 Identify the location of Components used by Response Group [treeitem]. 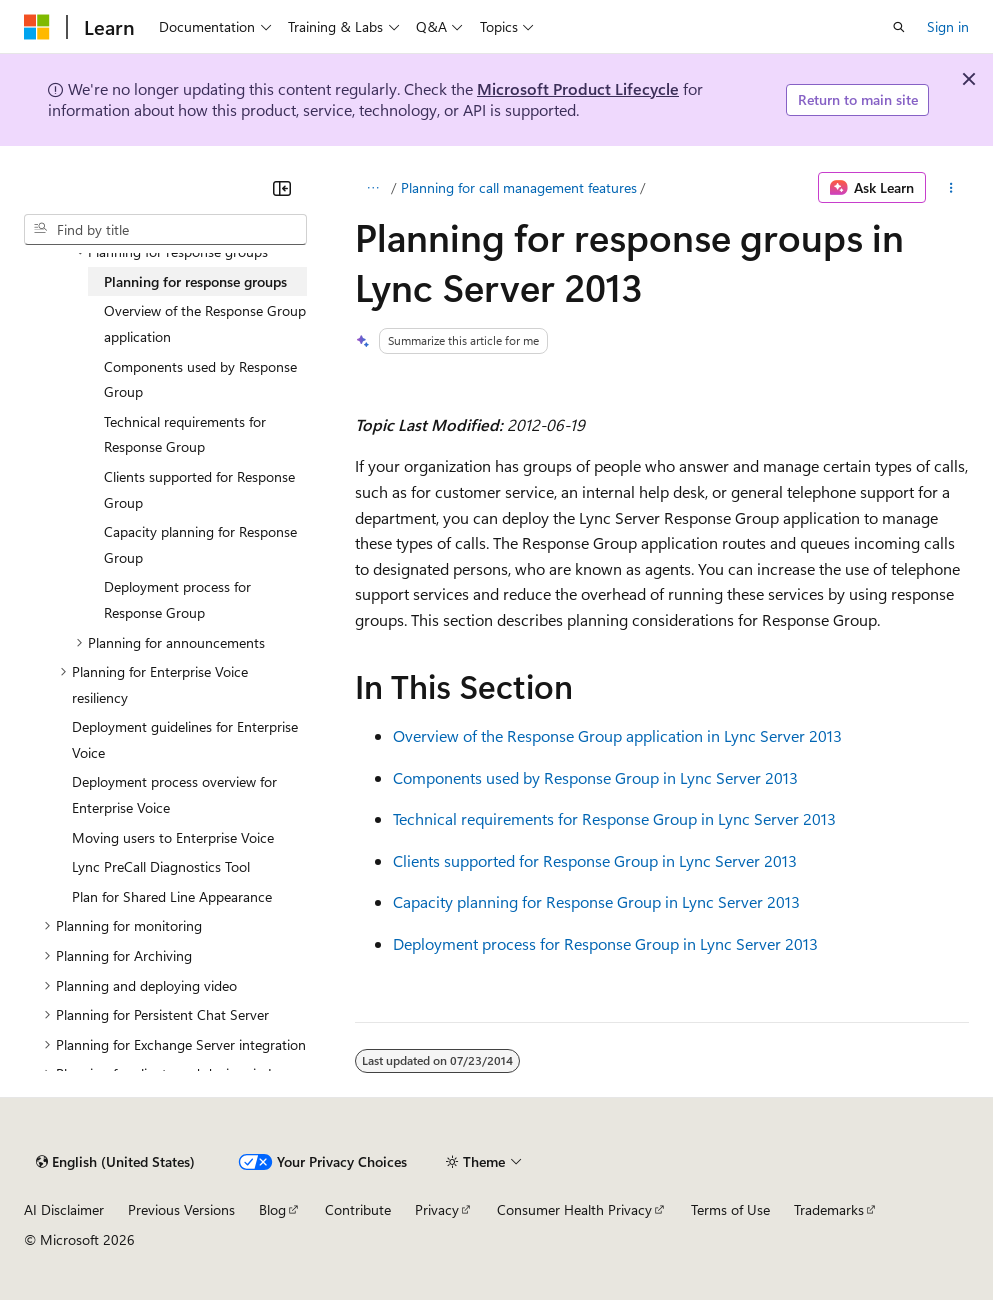
(200, 379).